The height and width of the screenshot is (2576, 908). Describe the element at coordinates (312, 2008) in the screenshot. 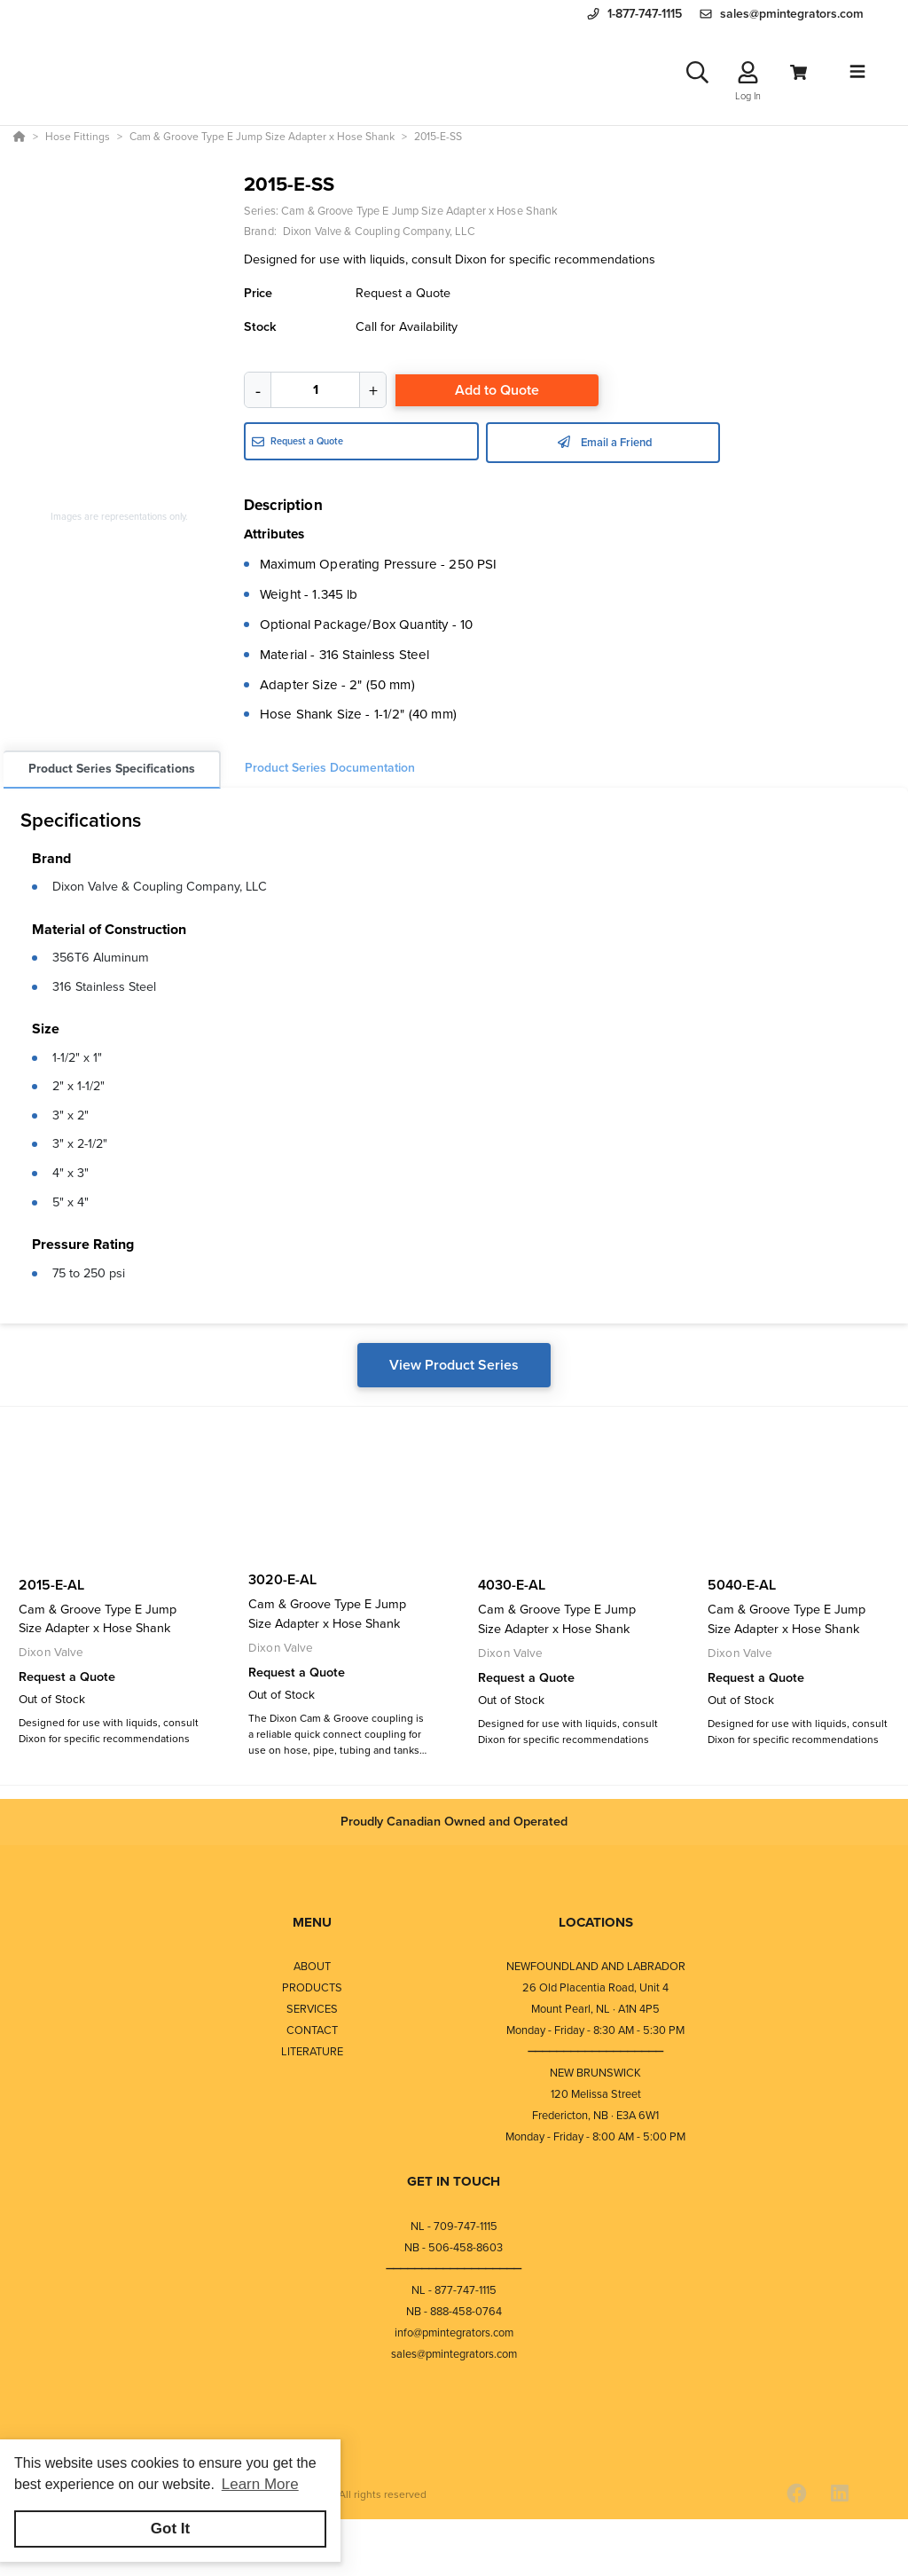

I see `SERVICES` at that location.